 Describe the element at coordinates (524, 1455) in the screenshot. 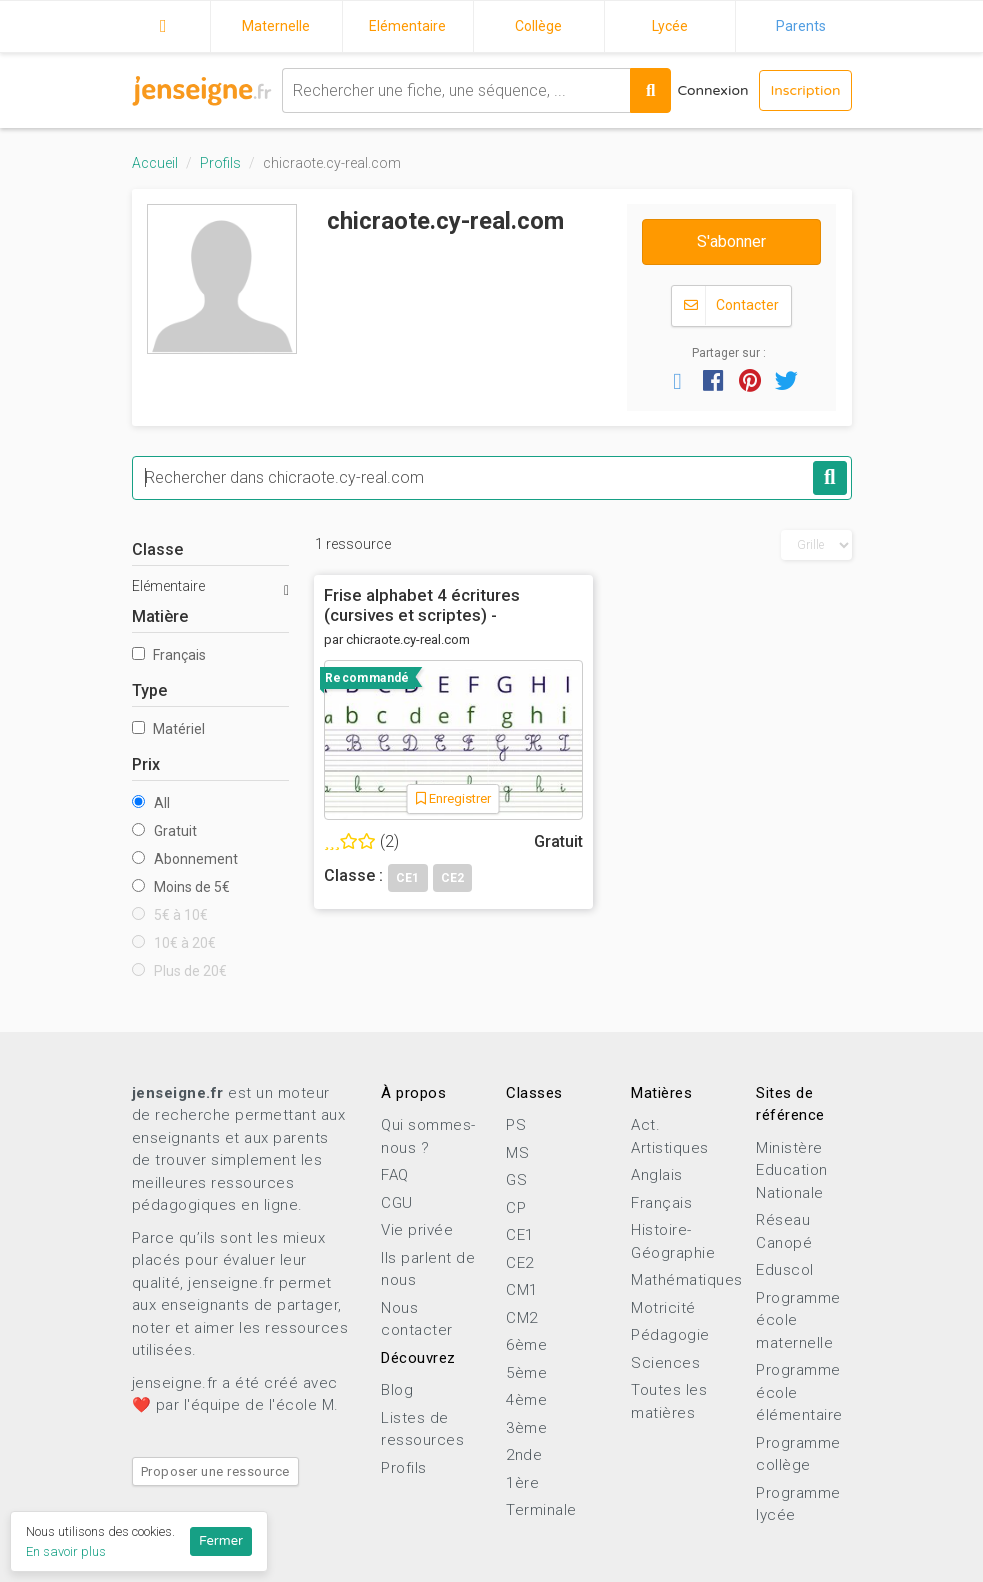

I see `2nde` at that location.